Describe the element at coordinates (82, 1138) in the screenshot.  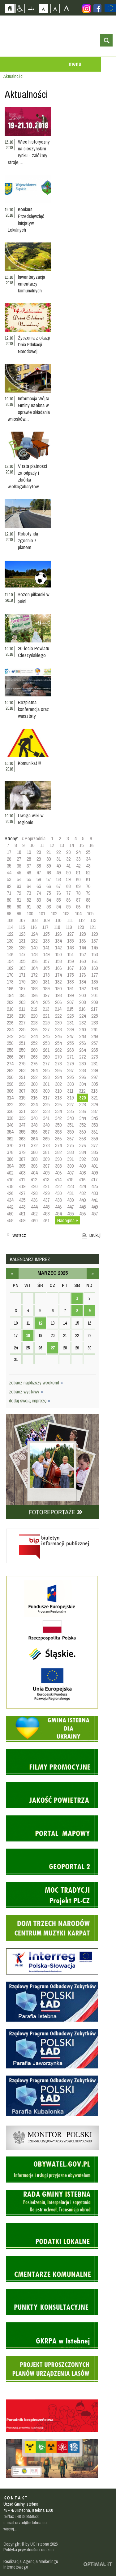
I see `368` at that location.